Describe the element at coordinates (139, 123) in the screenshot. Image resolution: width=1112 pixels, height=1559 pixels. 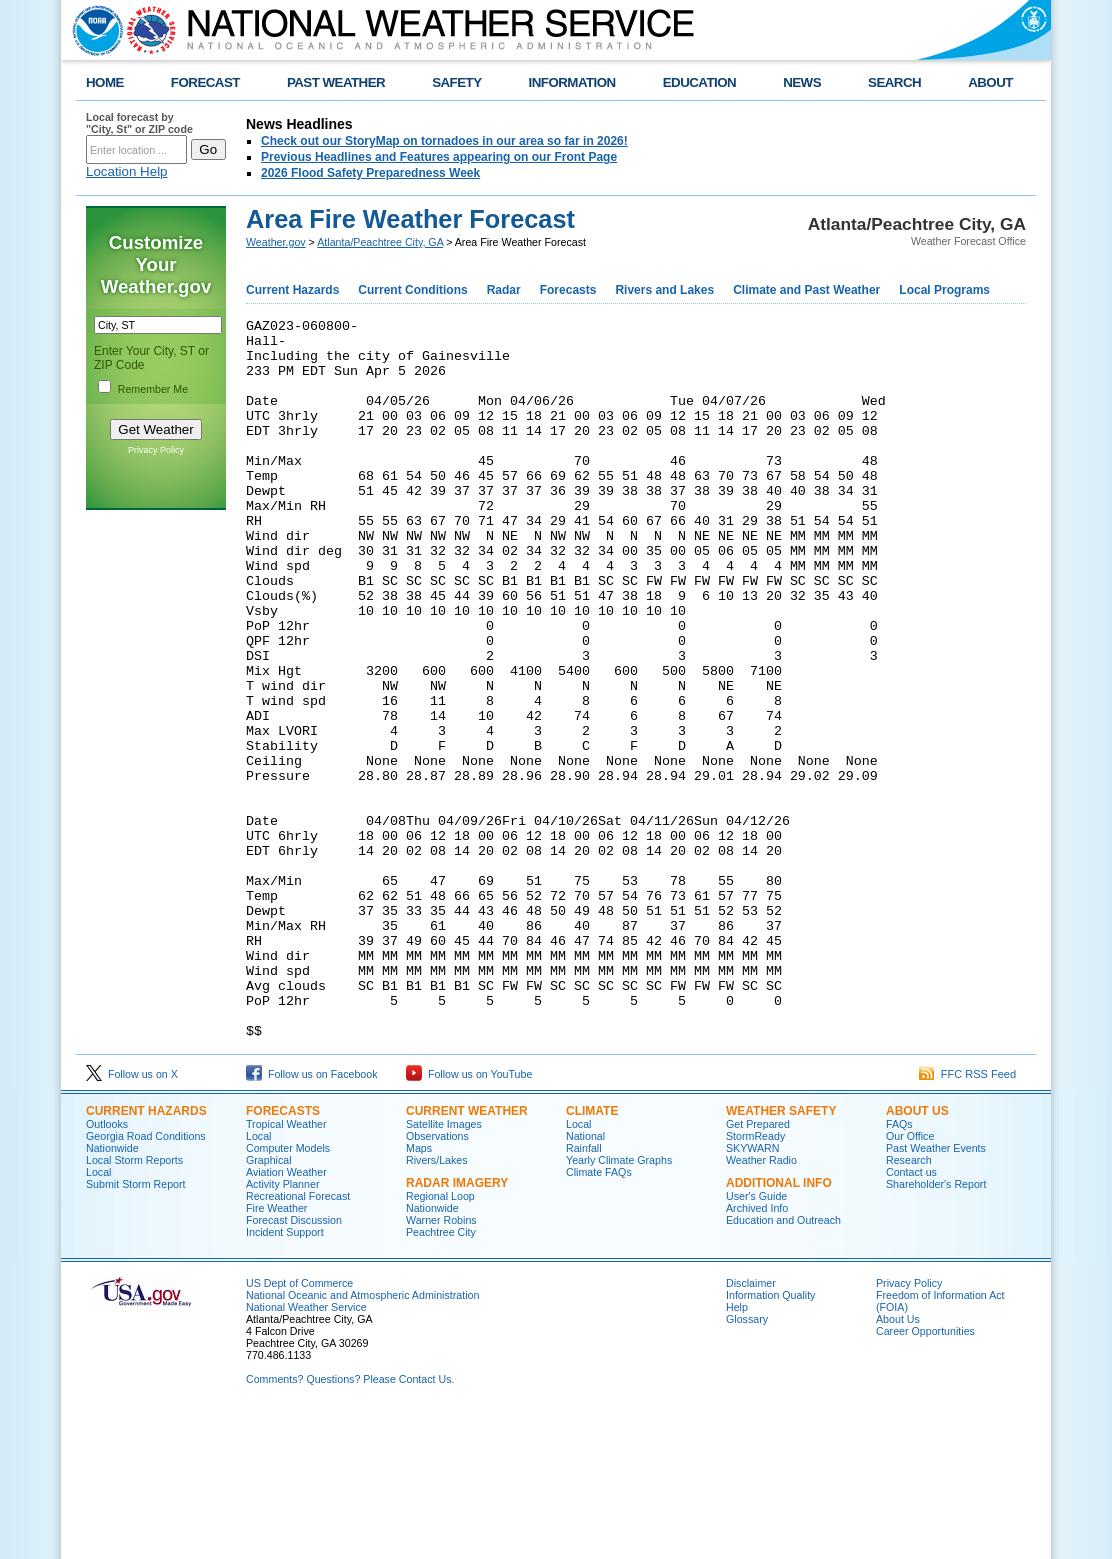
I see `Local forecast by "City, St" or ZIP code` at that location.